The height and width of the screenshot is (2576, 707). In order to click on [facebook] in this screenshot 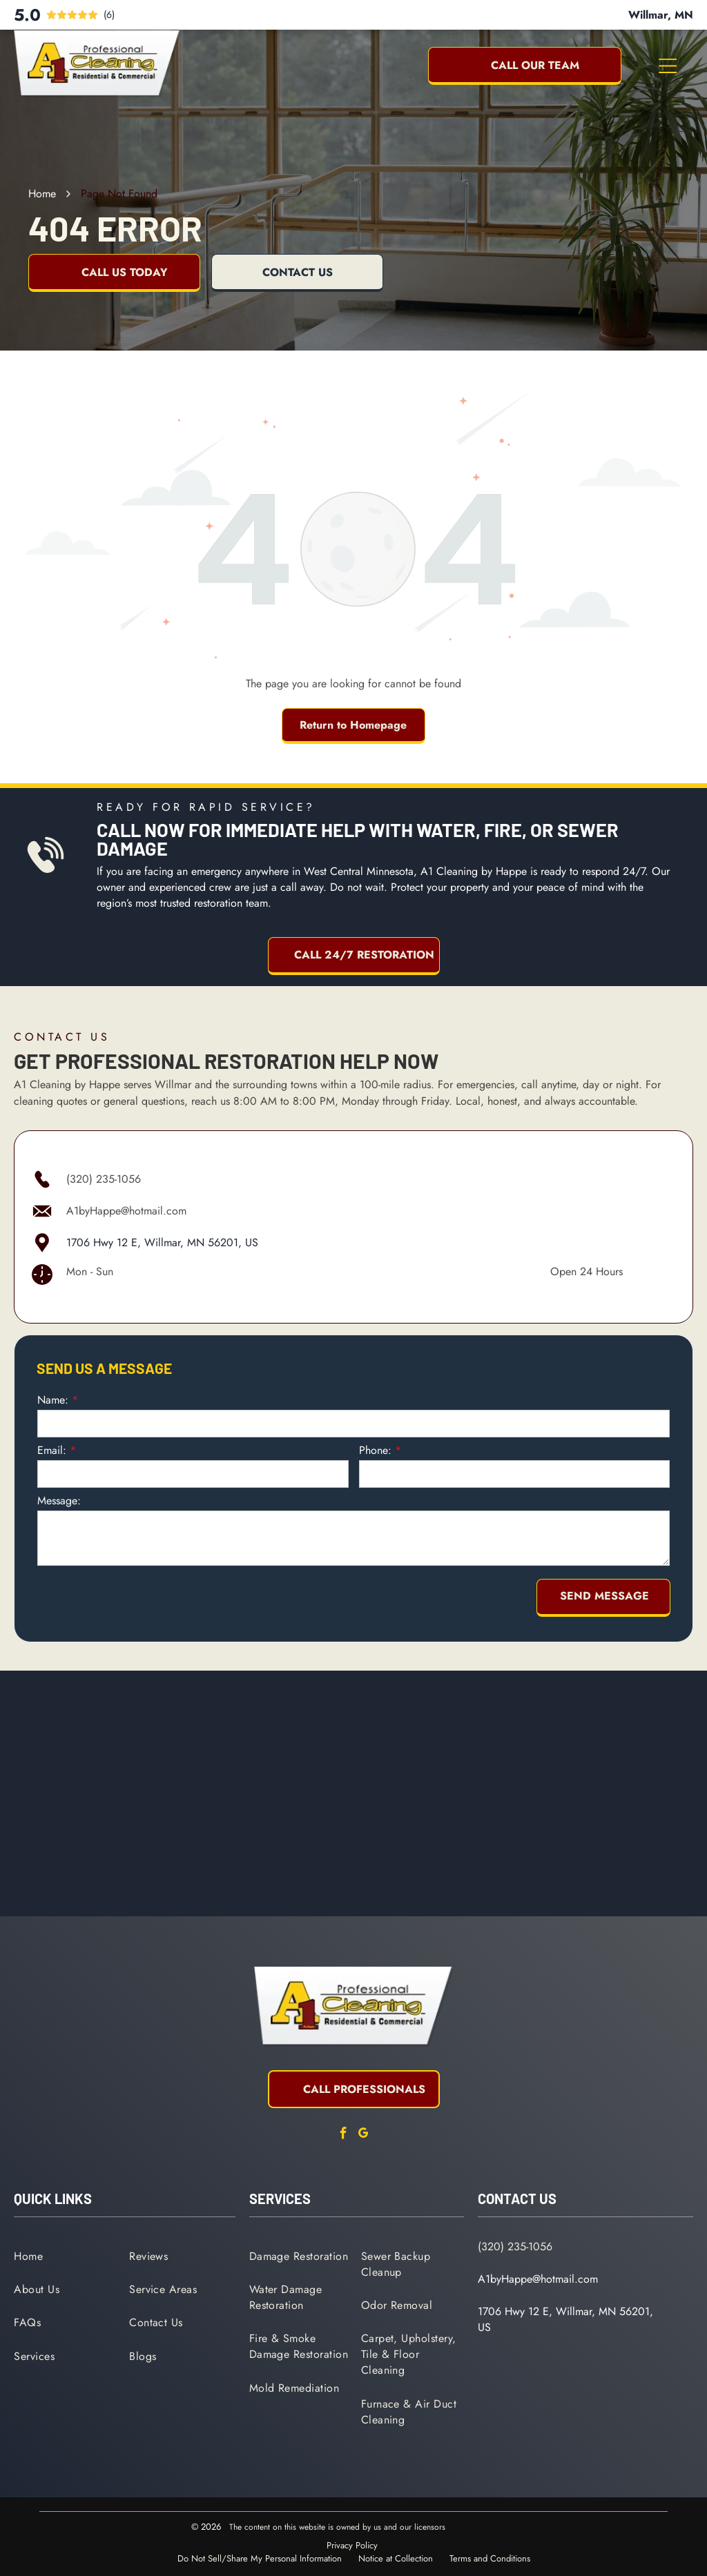, I will do `click(344, 2135)`.